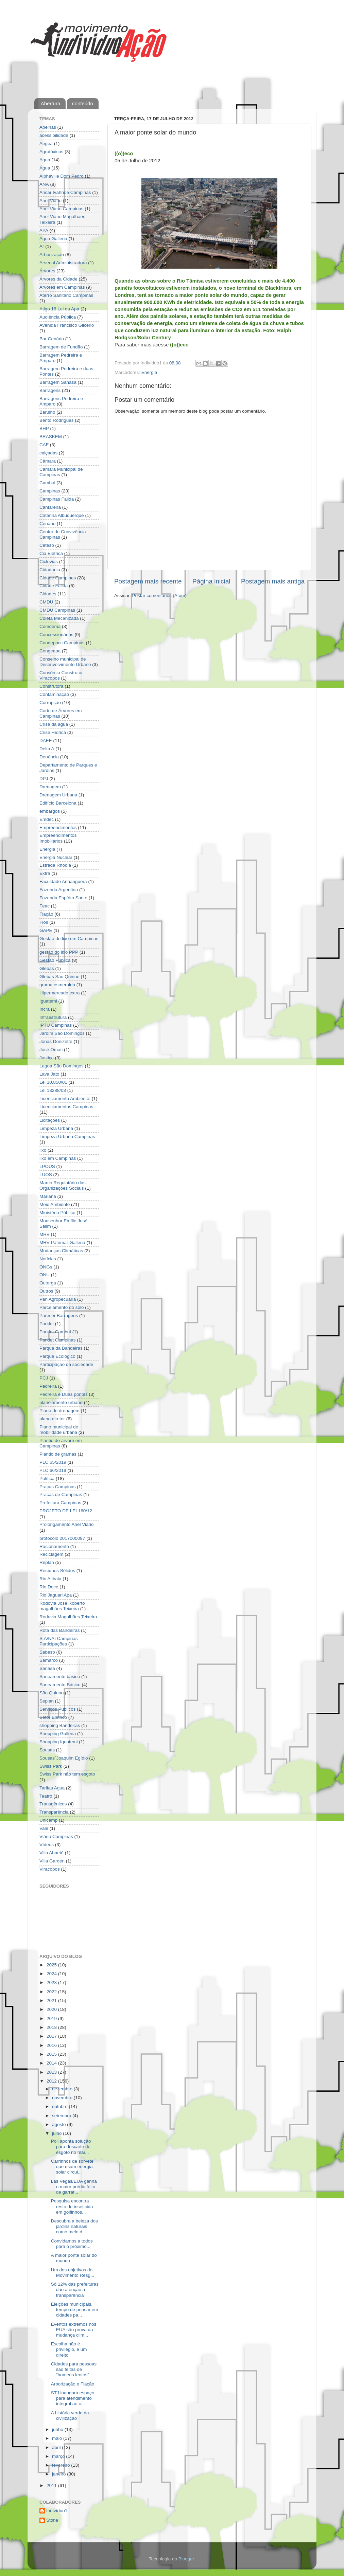 This screenshot has width=344, height=2576. What do you see at coordinates (55, 1331) in the screenshot?
I see `Parklet Cambuí` at bounding box center [55, 1331].